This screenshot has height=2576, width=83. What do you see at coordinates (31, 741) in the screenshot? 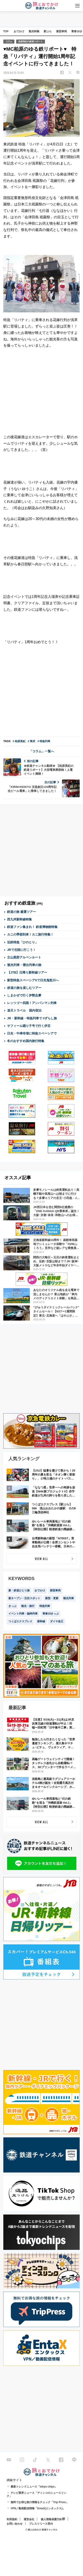
I see `# 東武` at bounding box center [31, 741].